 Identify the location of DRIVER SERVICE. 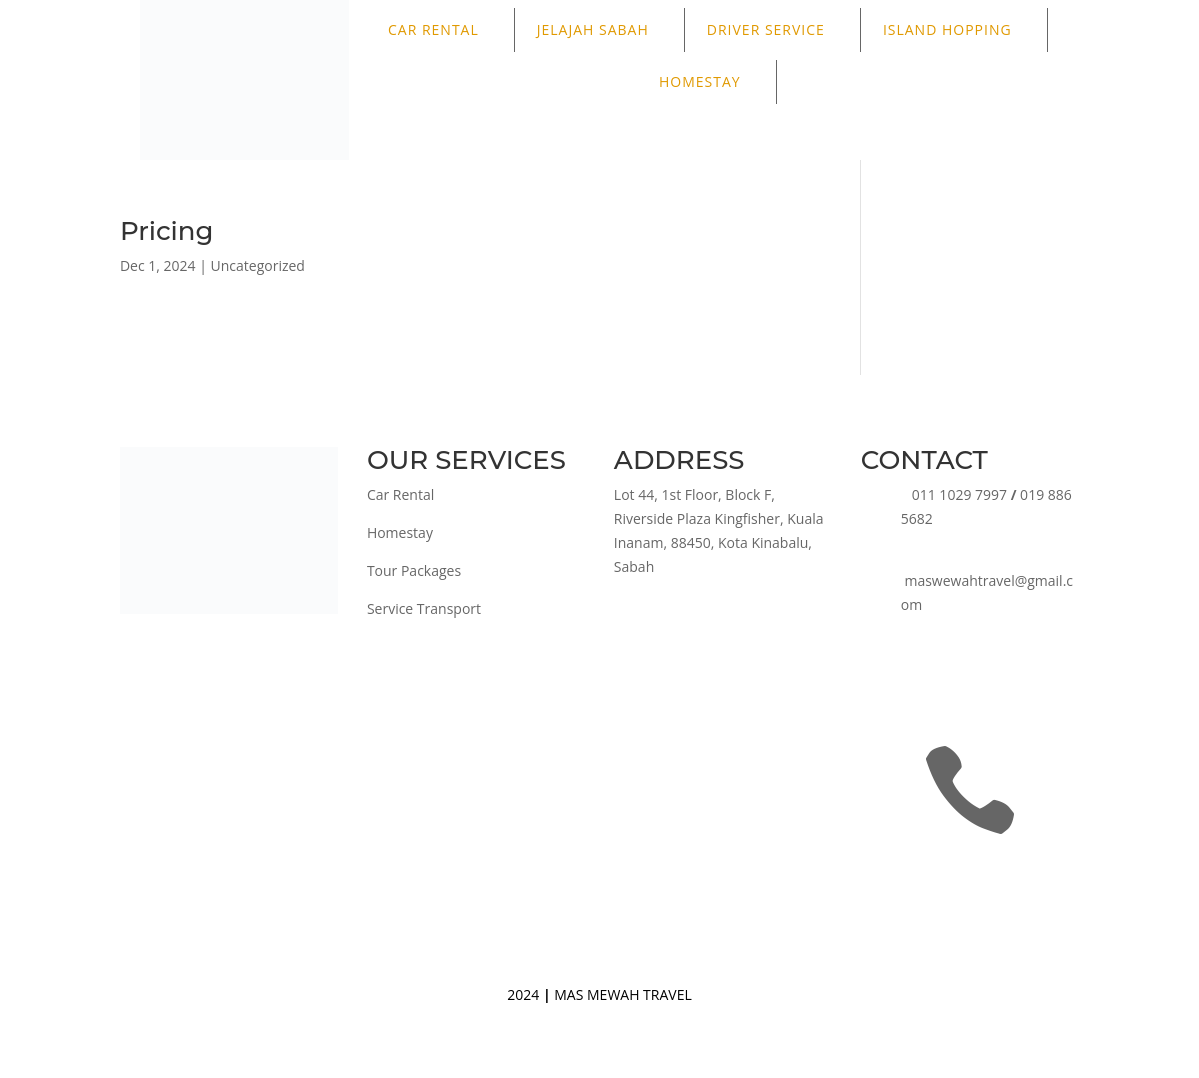
(766, 29).